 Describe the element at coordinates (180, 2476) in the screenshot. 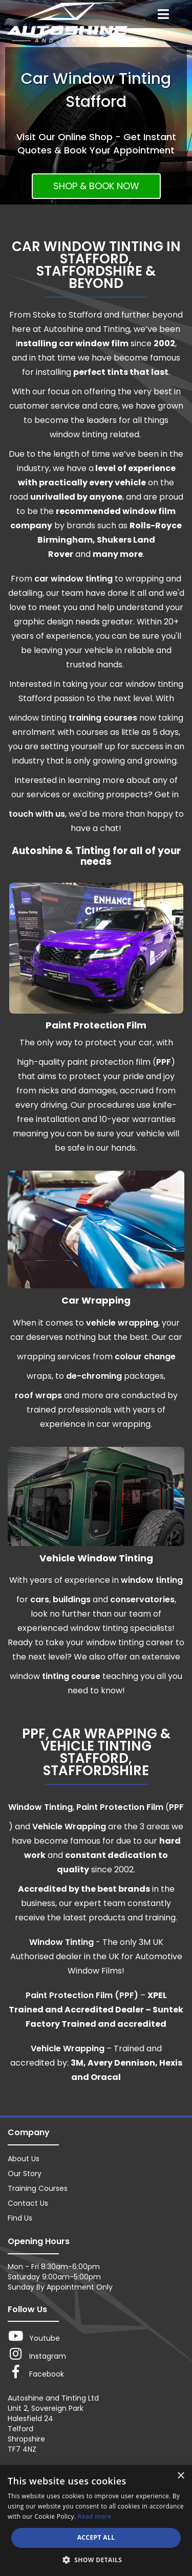

I see `× [button]` at that location.